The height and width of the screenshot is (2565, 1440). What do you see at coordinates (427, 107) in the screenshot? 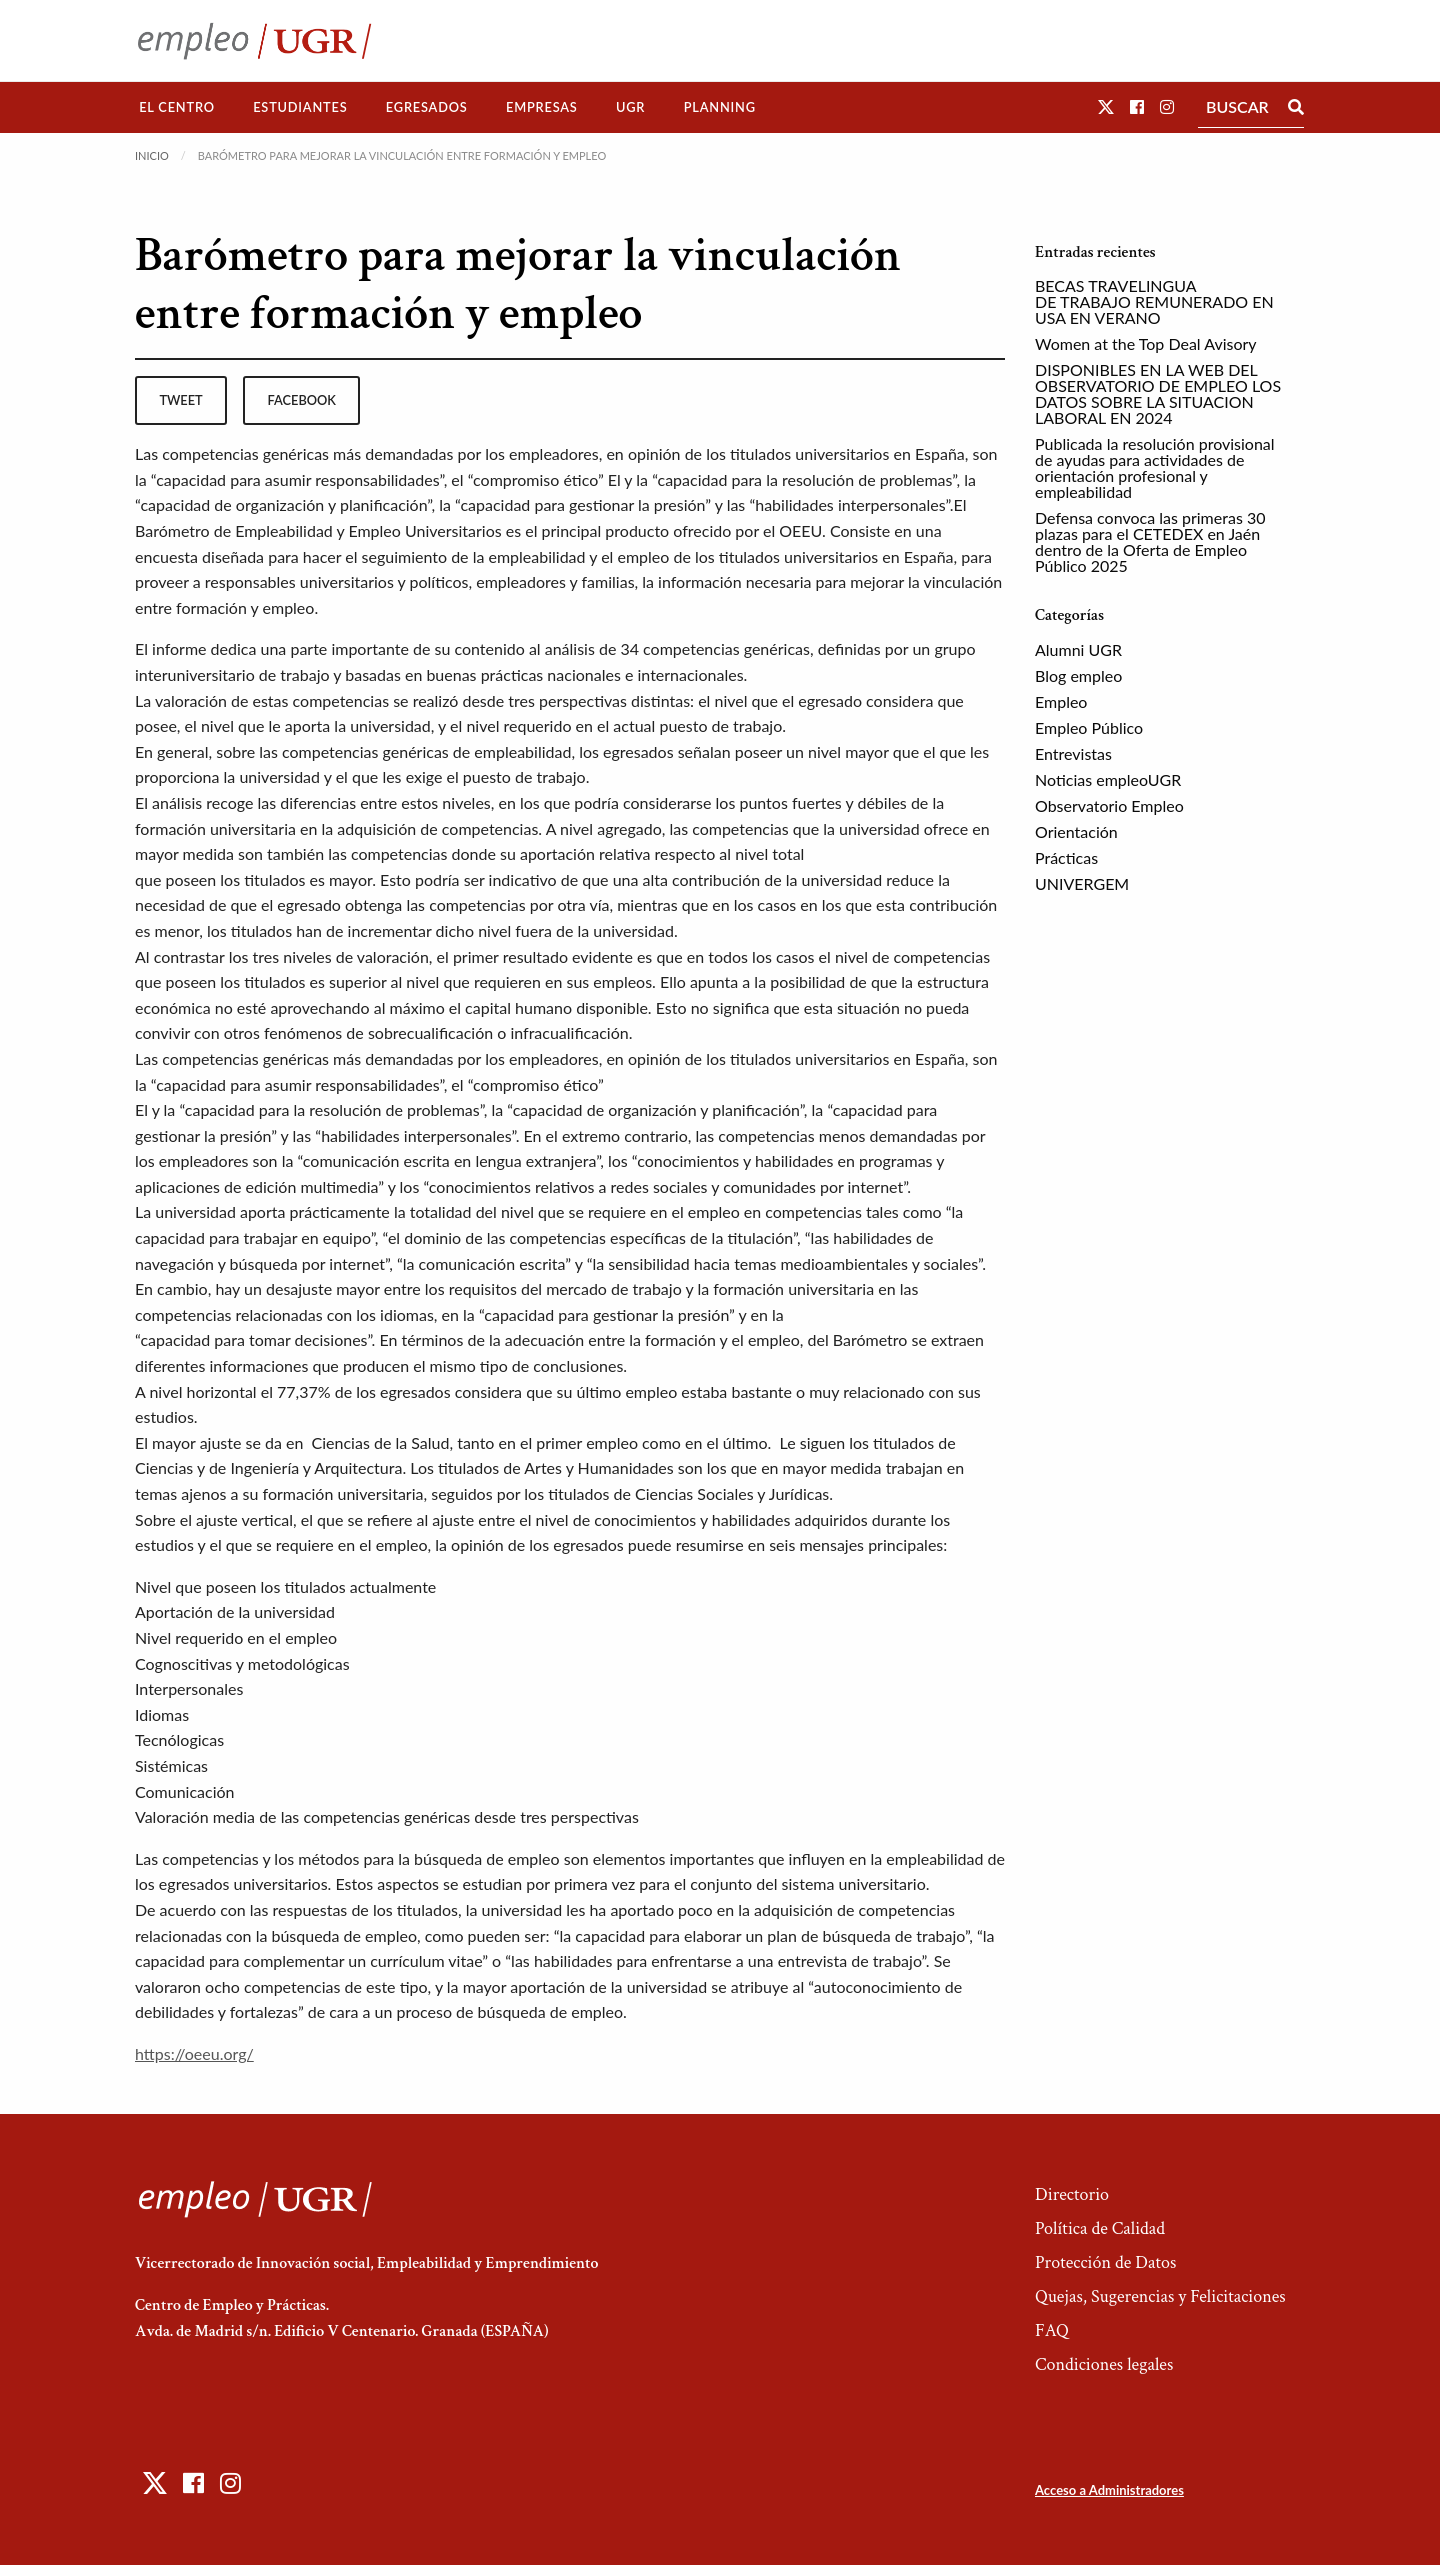
I see `Egresados` at bounding box center [427, 107].